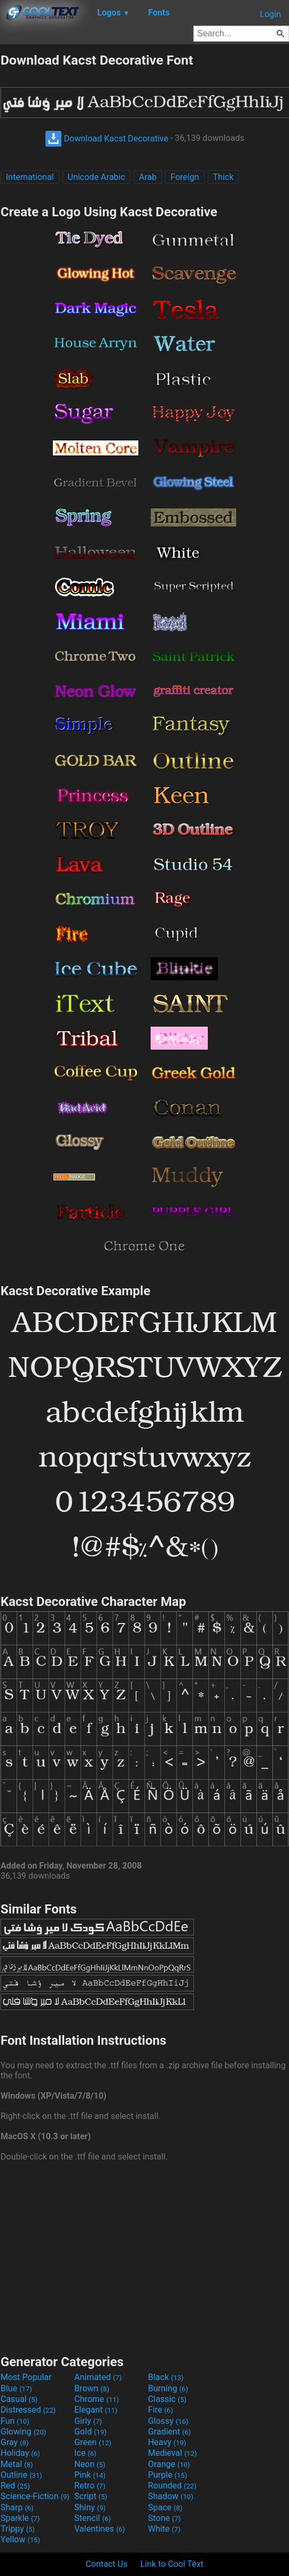 The image size is (289, 2576). I want to click on Casual, so click(19, 2399).